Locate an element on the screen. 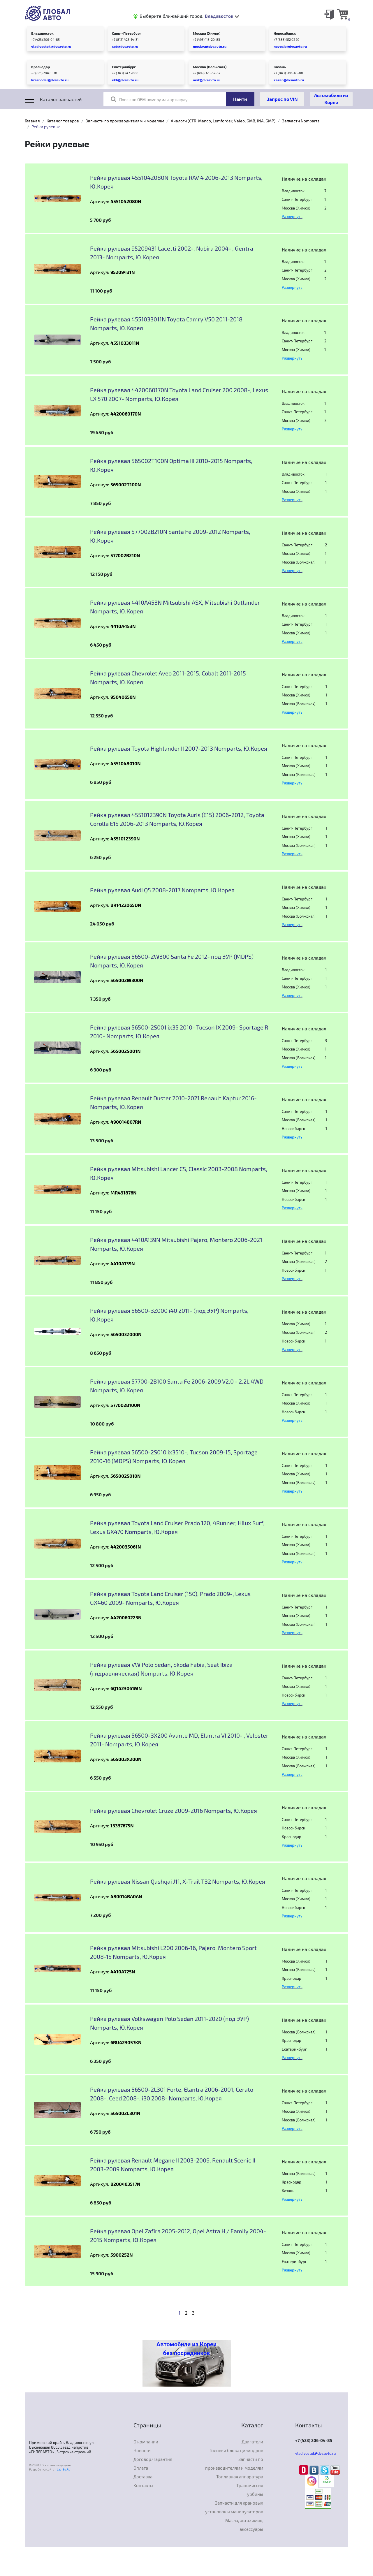 The width and height of the screenshot is (373, 2576). Рейка рулевая Toyota Land Cruiser Prado 120, 4Runner, Hilux Surf, Lexus GX470 Nomparts, Ю.Корея is located at coordinates (177, 1527).